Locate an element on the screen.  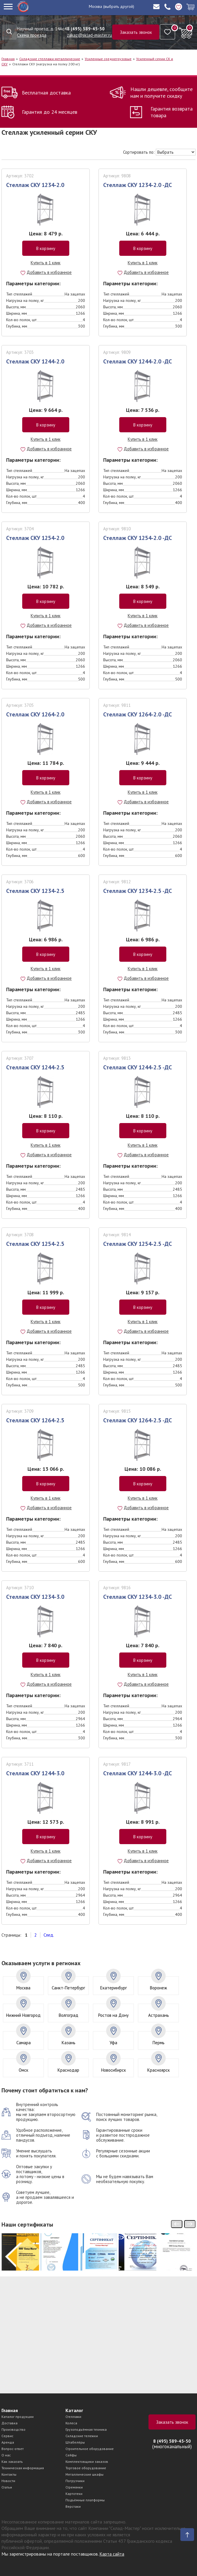
Заказать звонок is located at coordinates (136, 32).